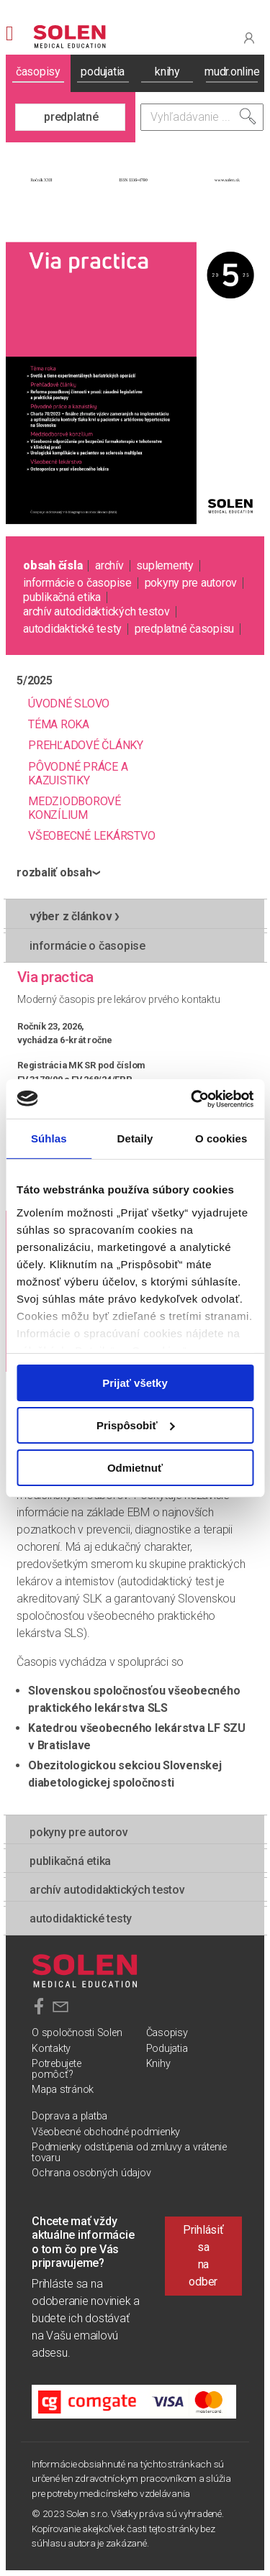 The image size is (270, 2576). I want to click on Detaily [tab], so click(135, 1138).